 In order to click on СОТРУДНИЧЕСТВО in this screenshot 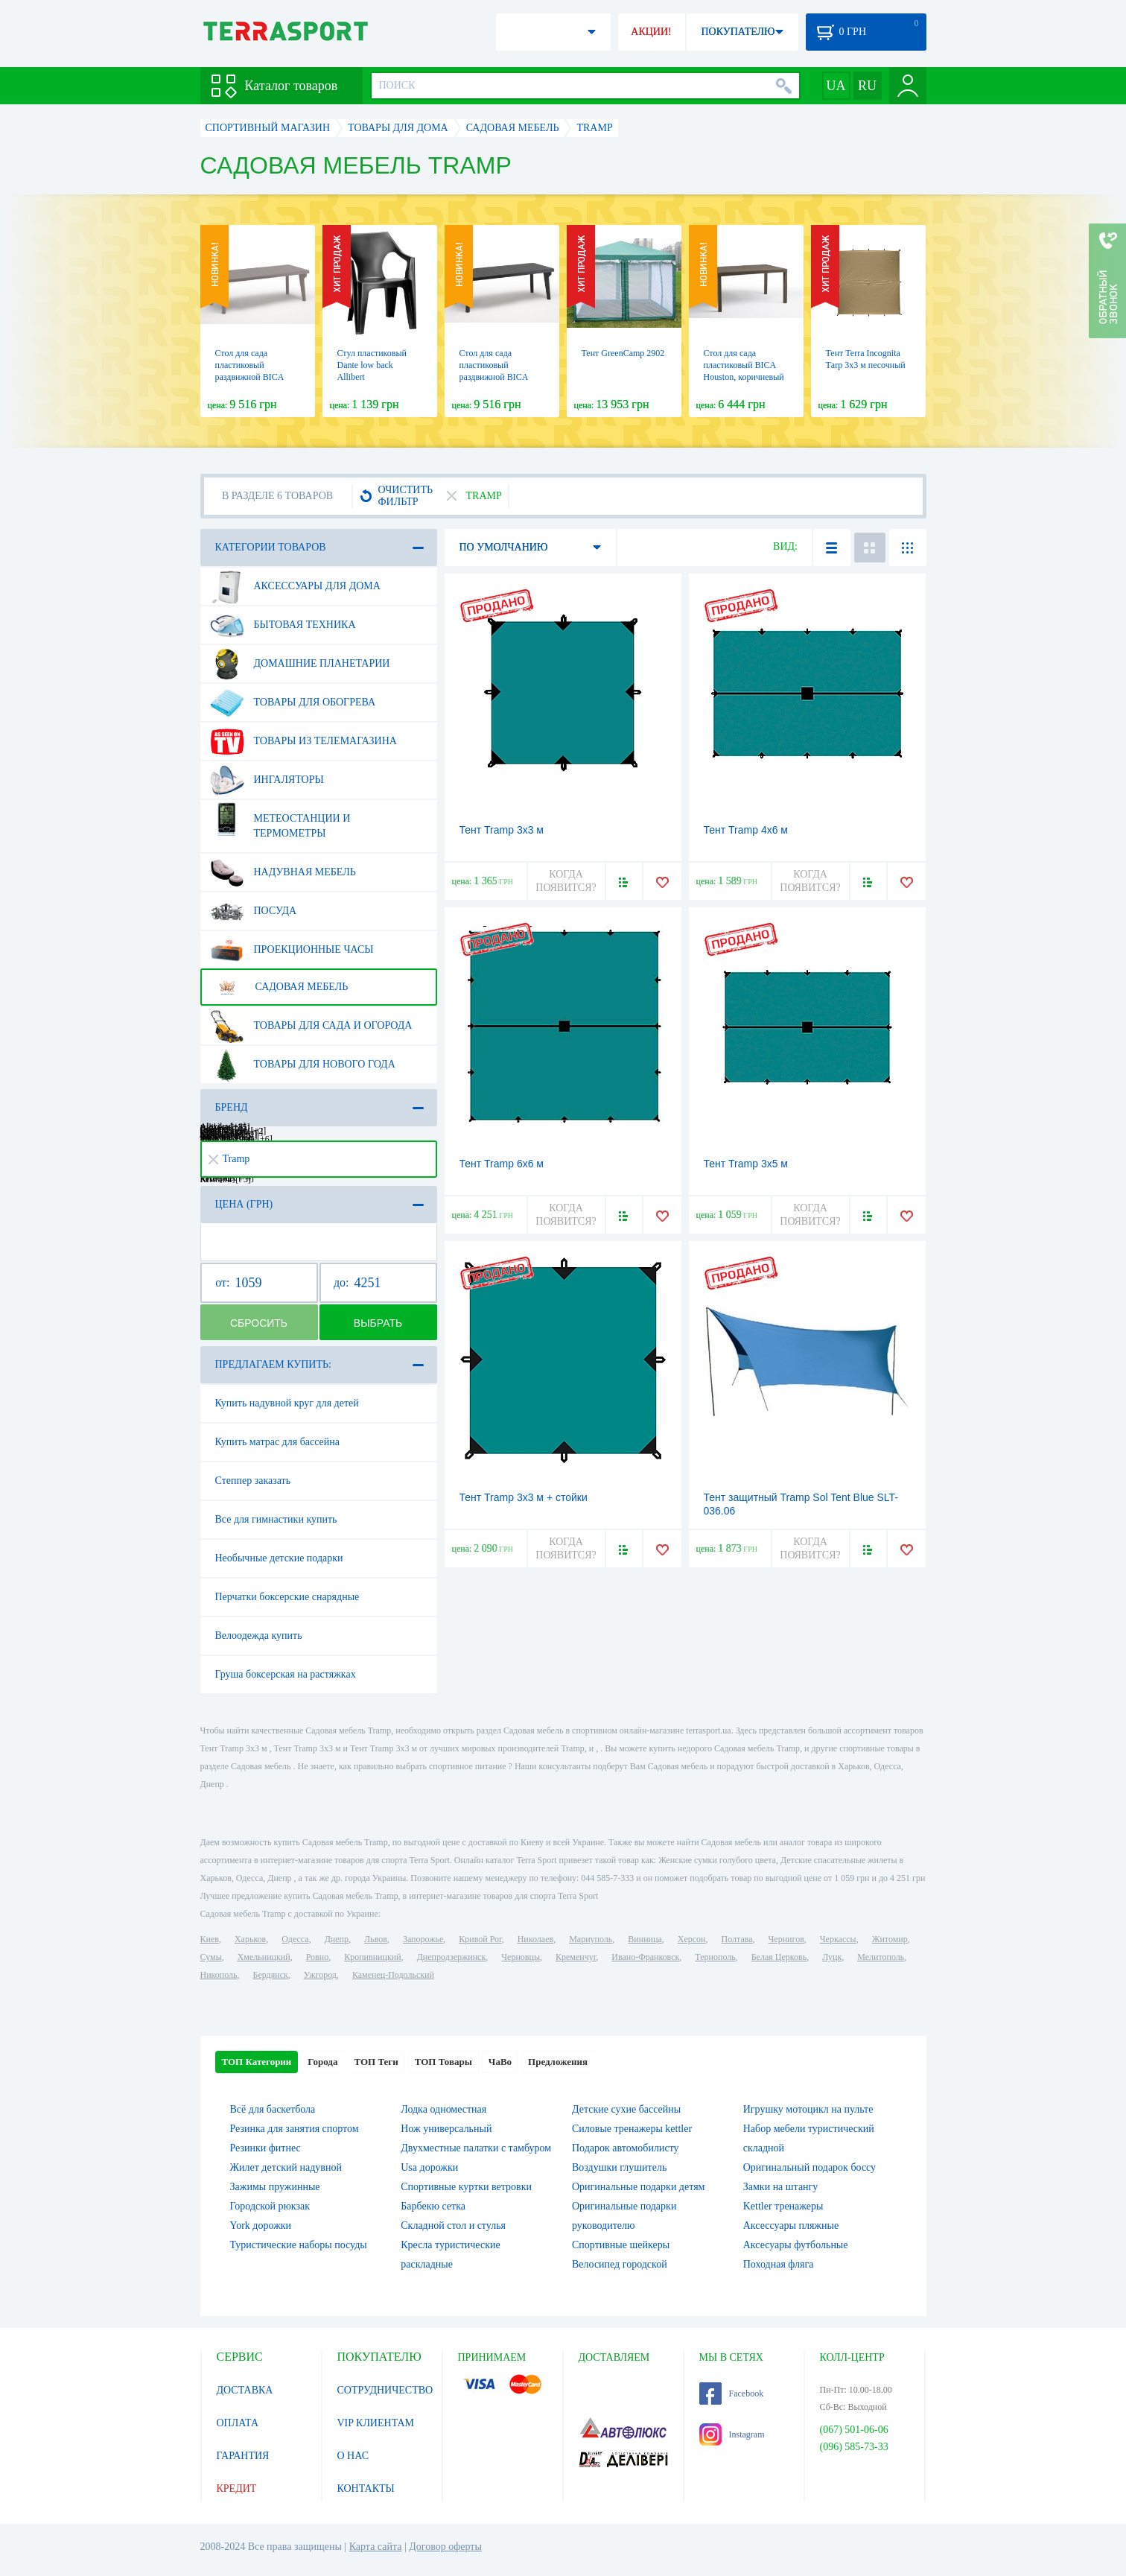, I will do `click(385, 2390)`.